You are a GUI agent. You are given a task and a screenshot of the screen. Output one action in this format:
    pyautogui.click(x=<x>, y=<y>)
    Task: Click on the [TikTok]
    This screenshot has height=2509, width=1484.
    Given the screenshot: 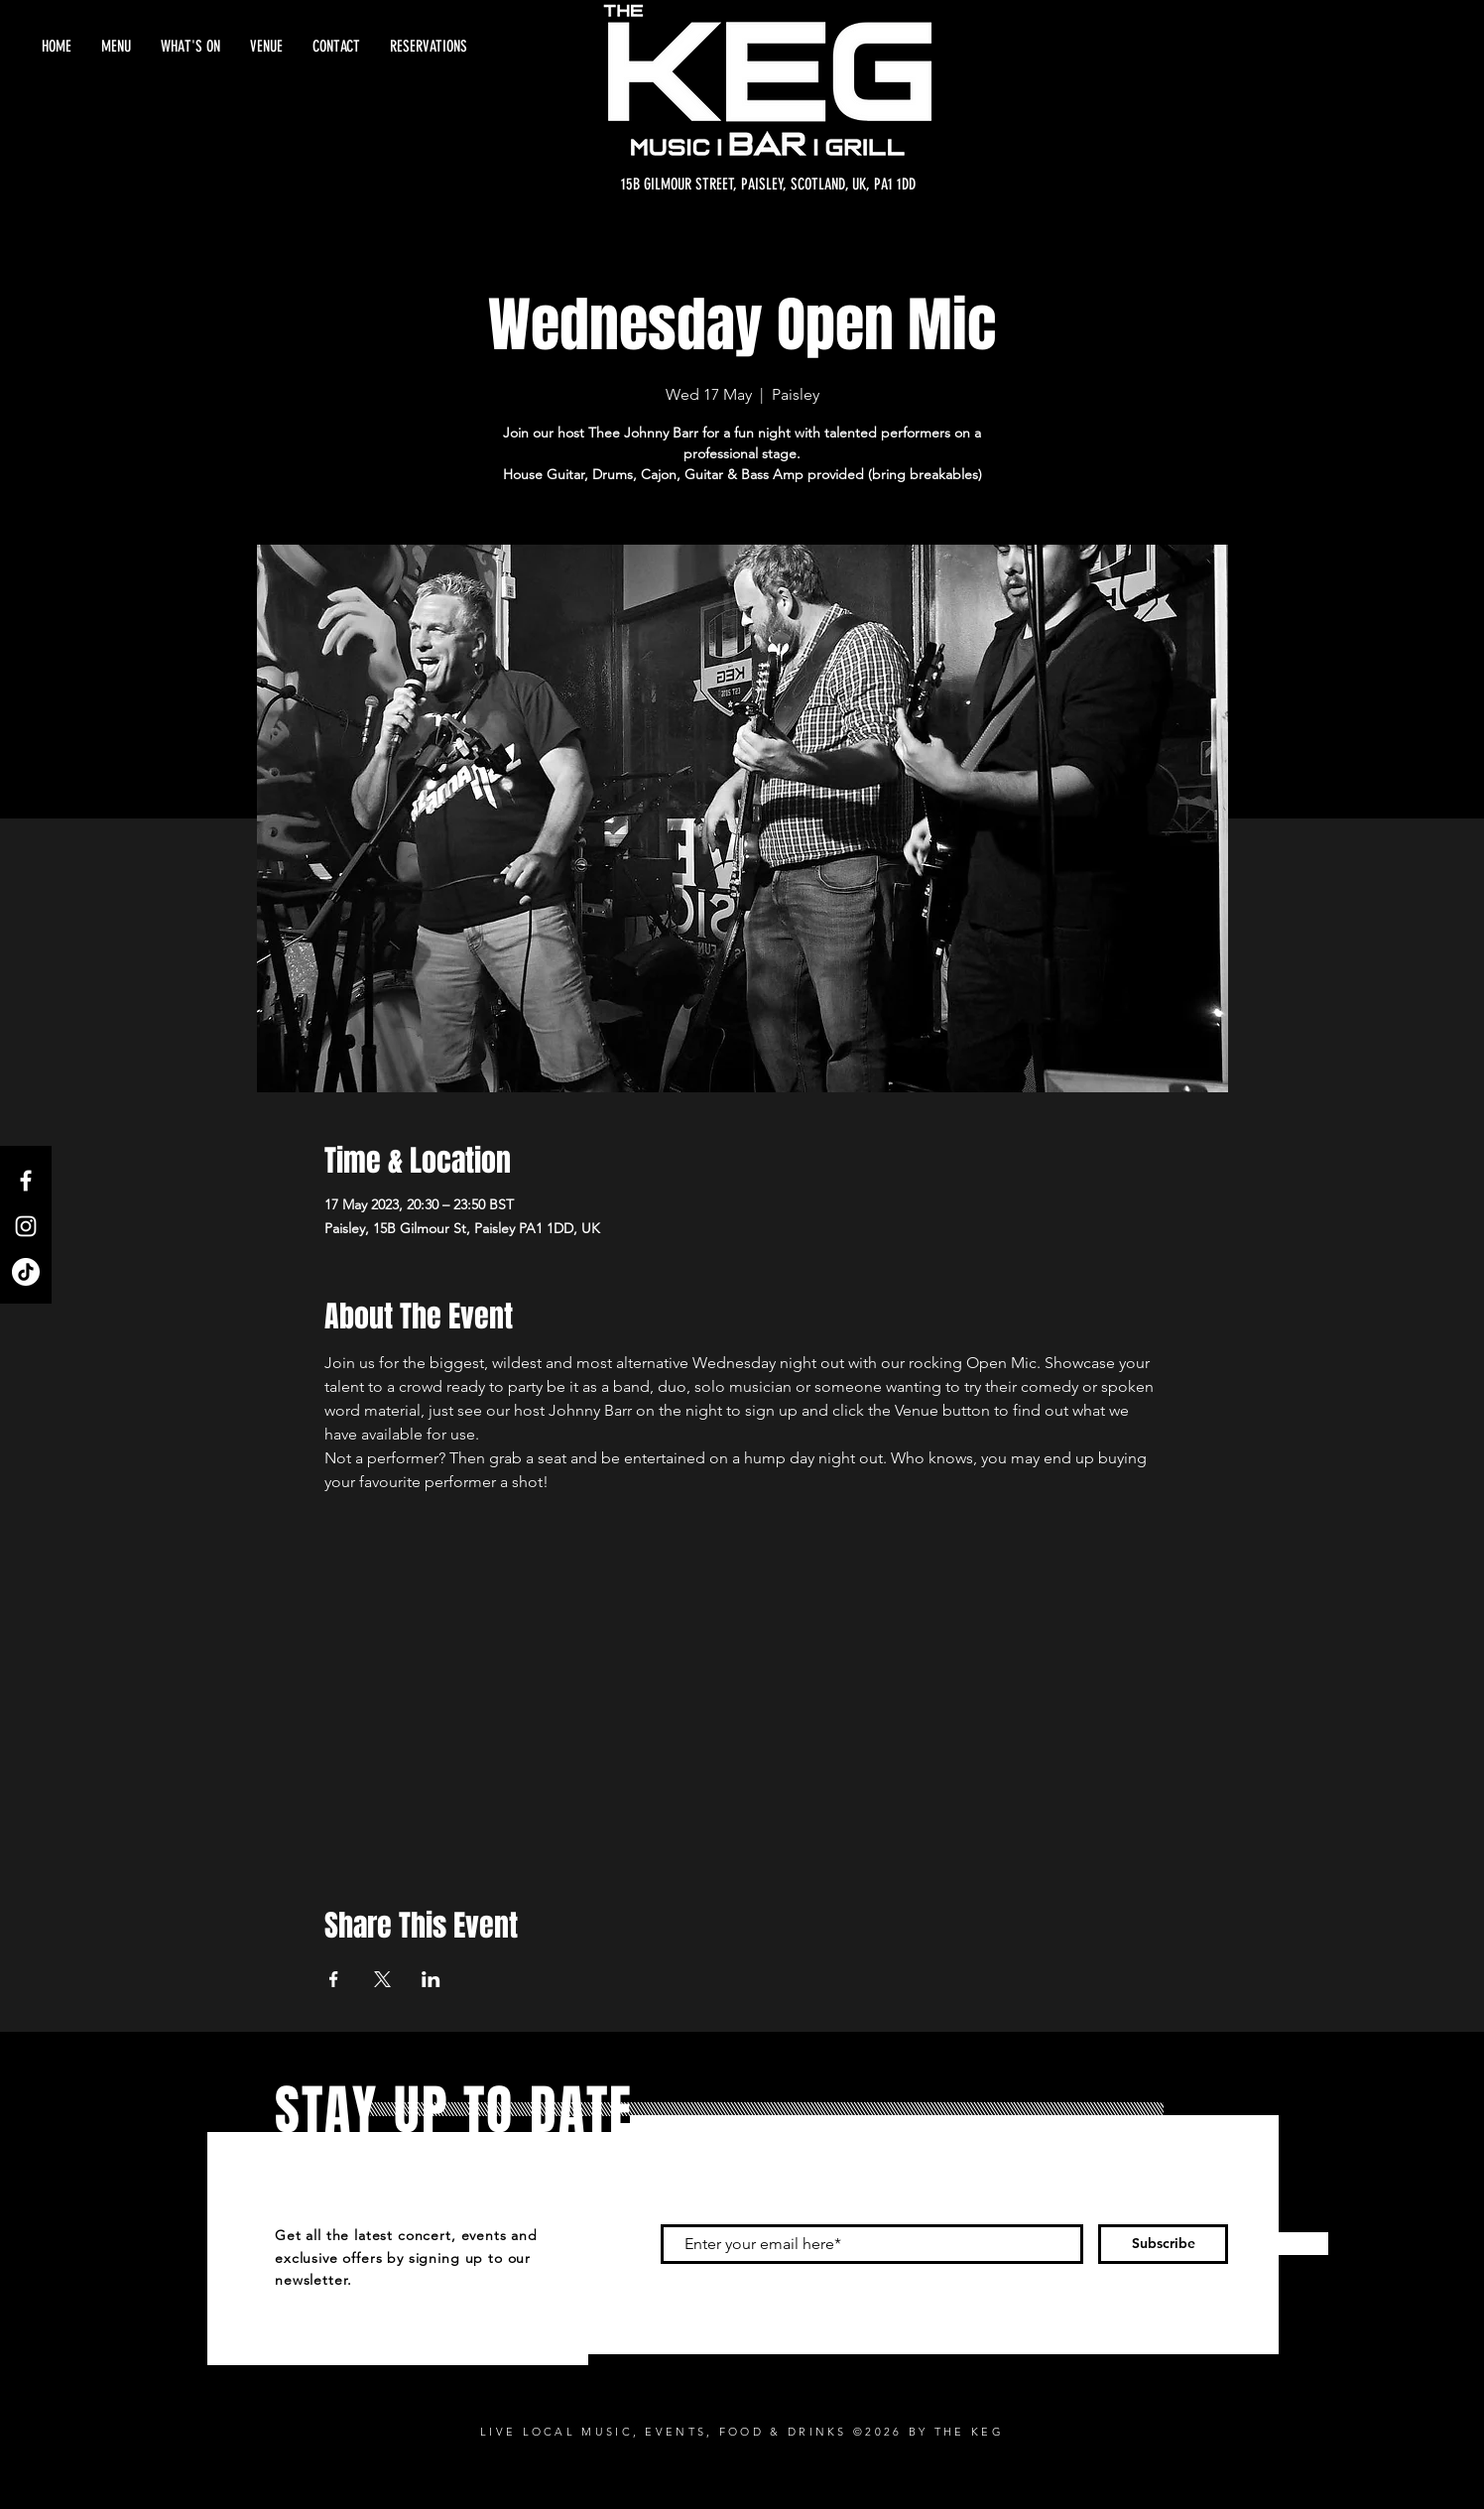 What is the action you would take?
    pyautogui.click(x=26, y=1272)
    